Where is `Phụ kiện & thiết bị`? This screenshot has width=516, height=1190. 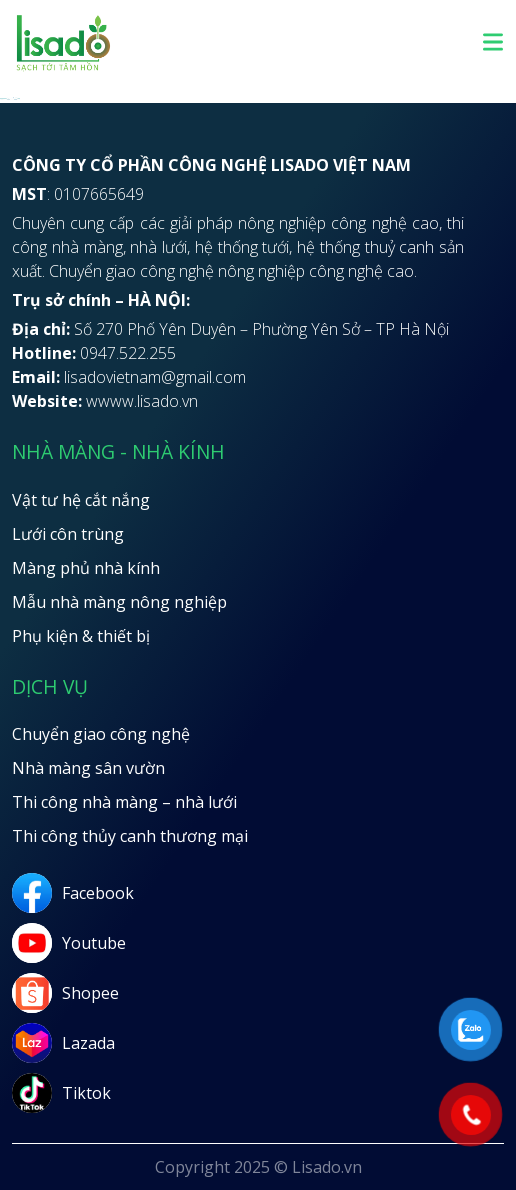
Phụ kiện & thiết bị is located at coordinates (81, 636).